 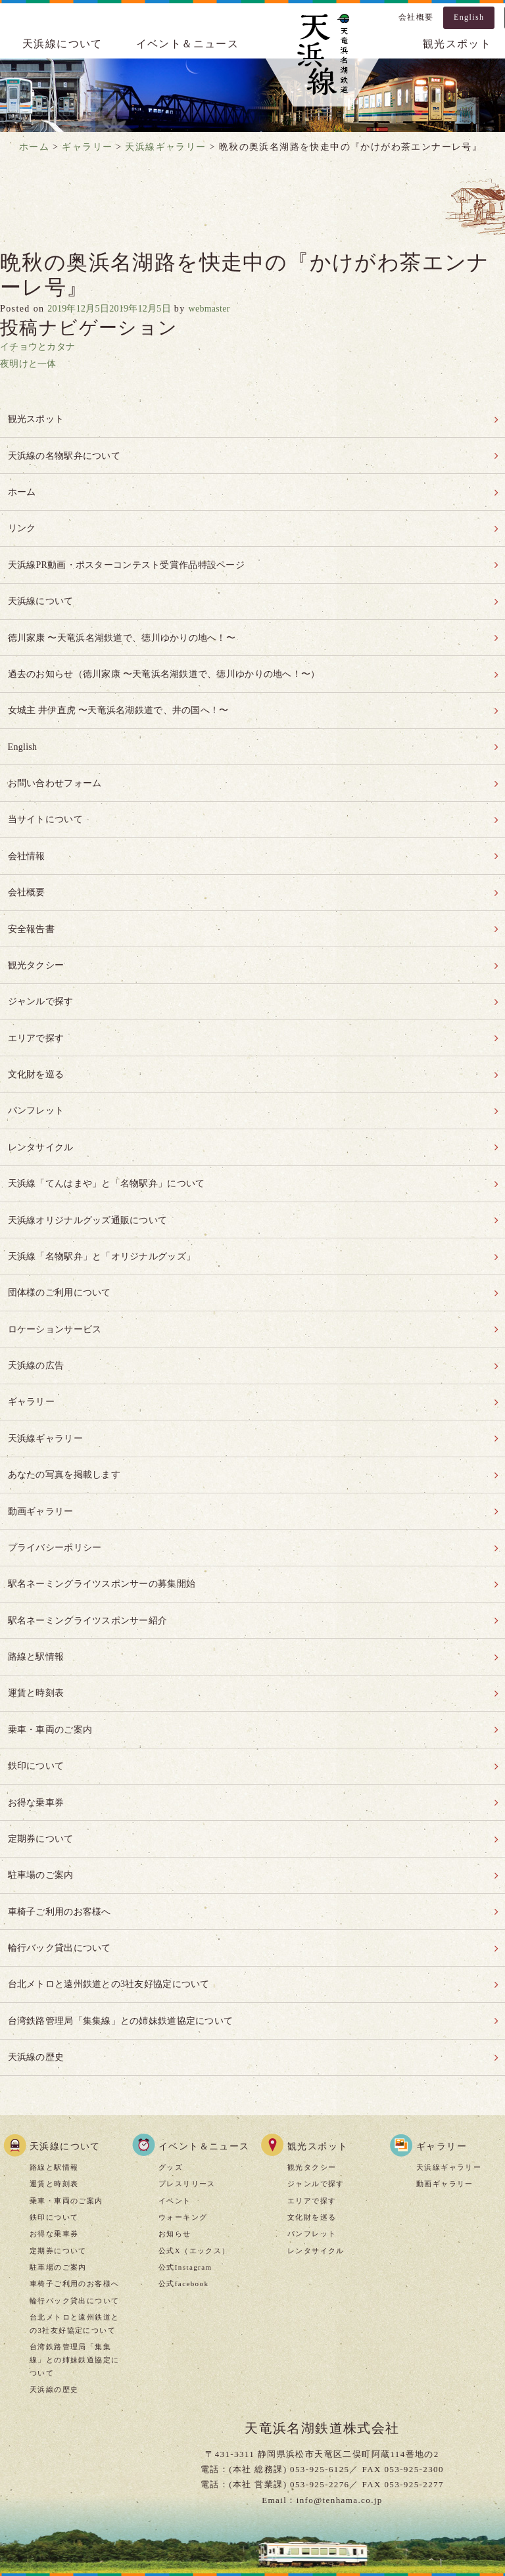 I want to click on イベント＆ニュース, so click(x=187, y=43).